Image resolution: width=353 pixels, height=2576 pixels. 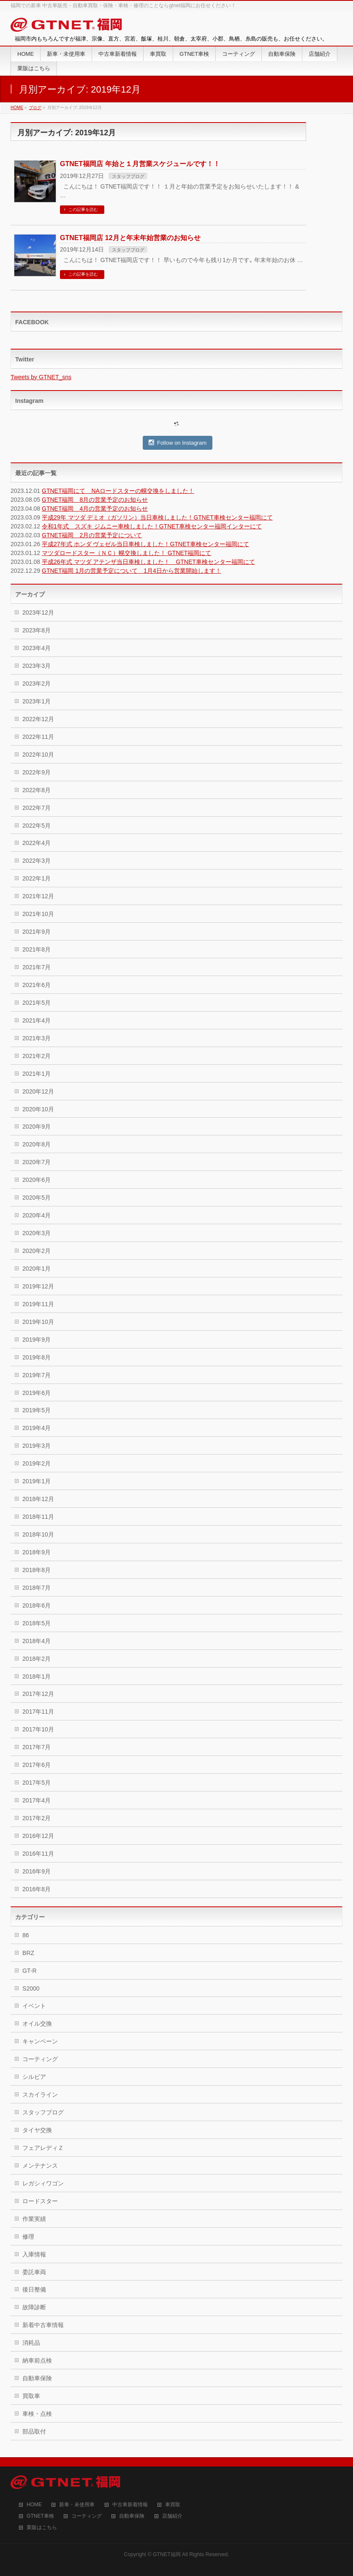 What do you see at coordinates (36, 1392) in the screenshot?
I see `2019年6月` at bounding box center [36, 1392].